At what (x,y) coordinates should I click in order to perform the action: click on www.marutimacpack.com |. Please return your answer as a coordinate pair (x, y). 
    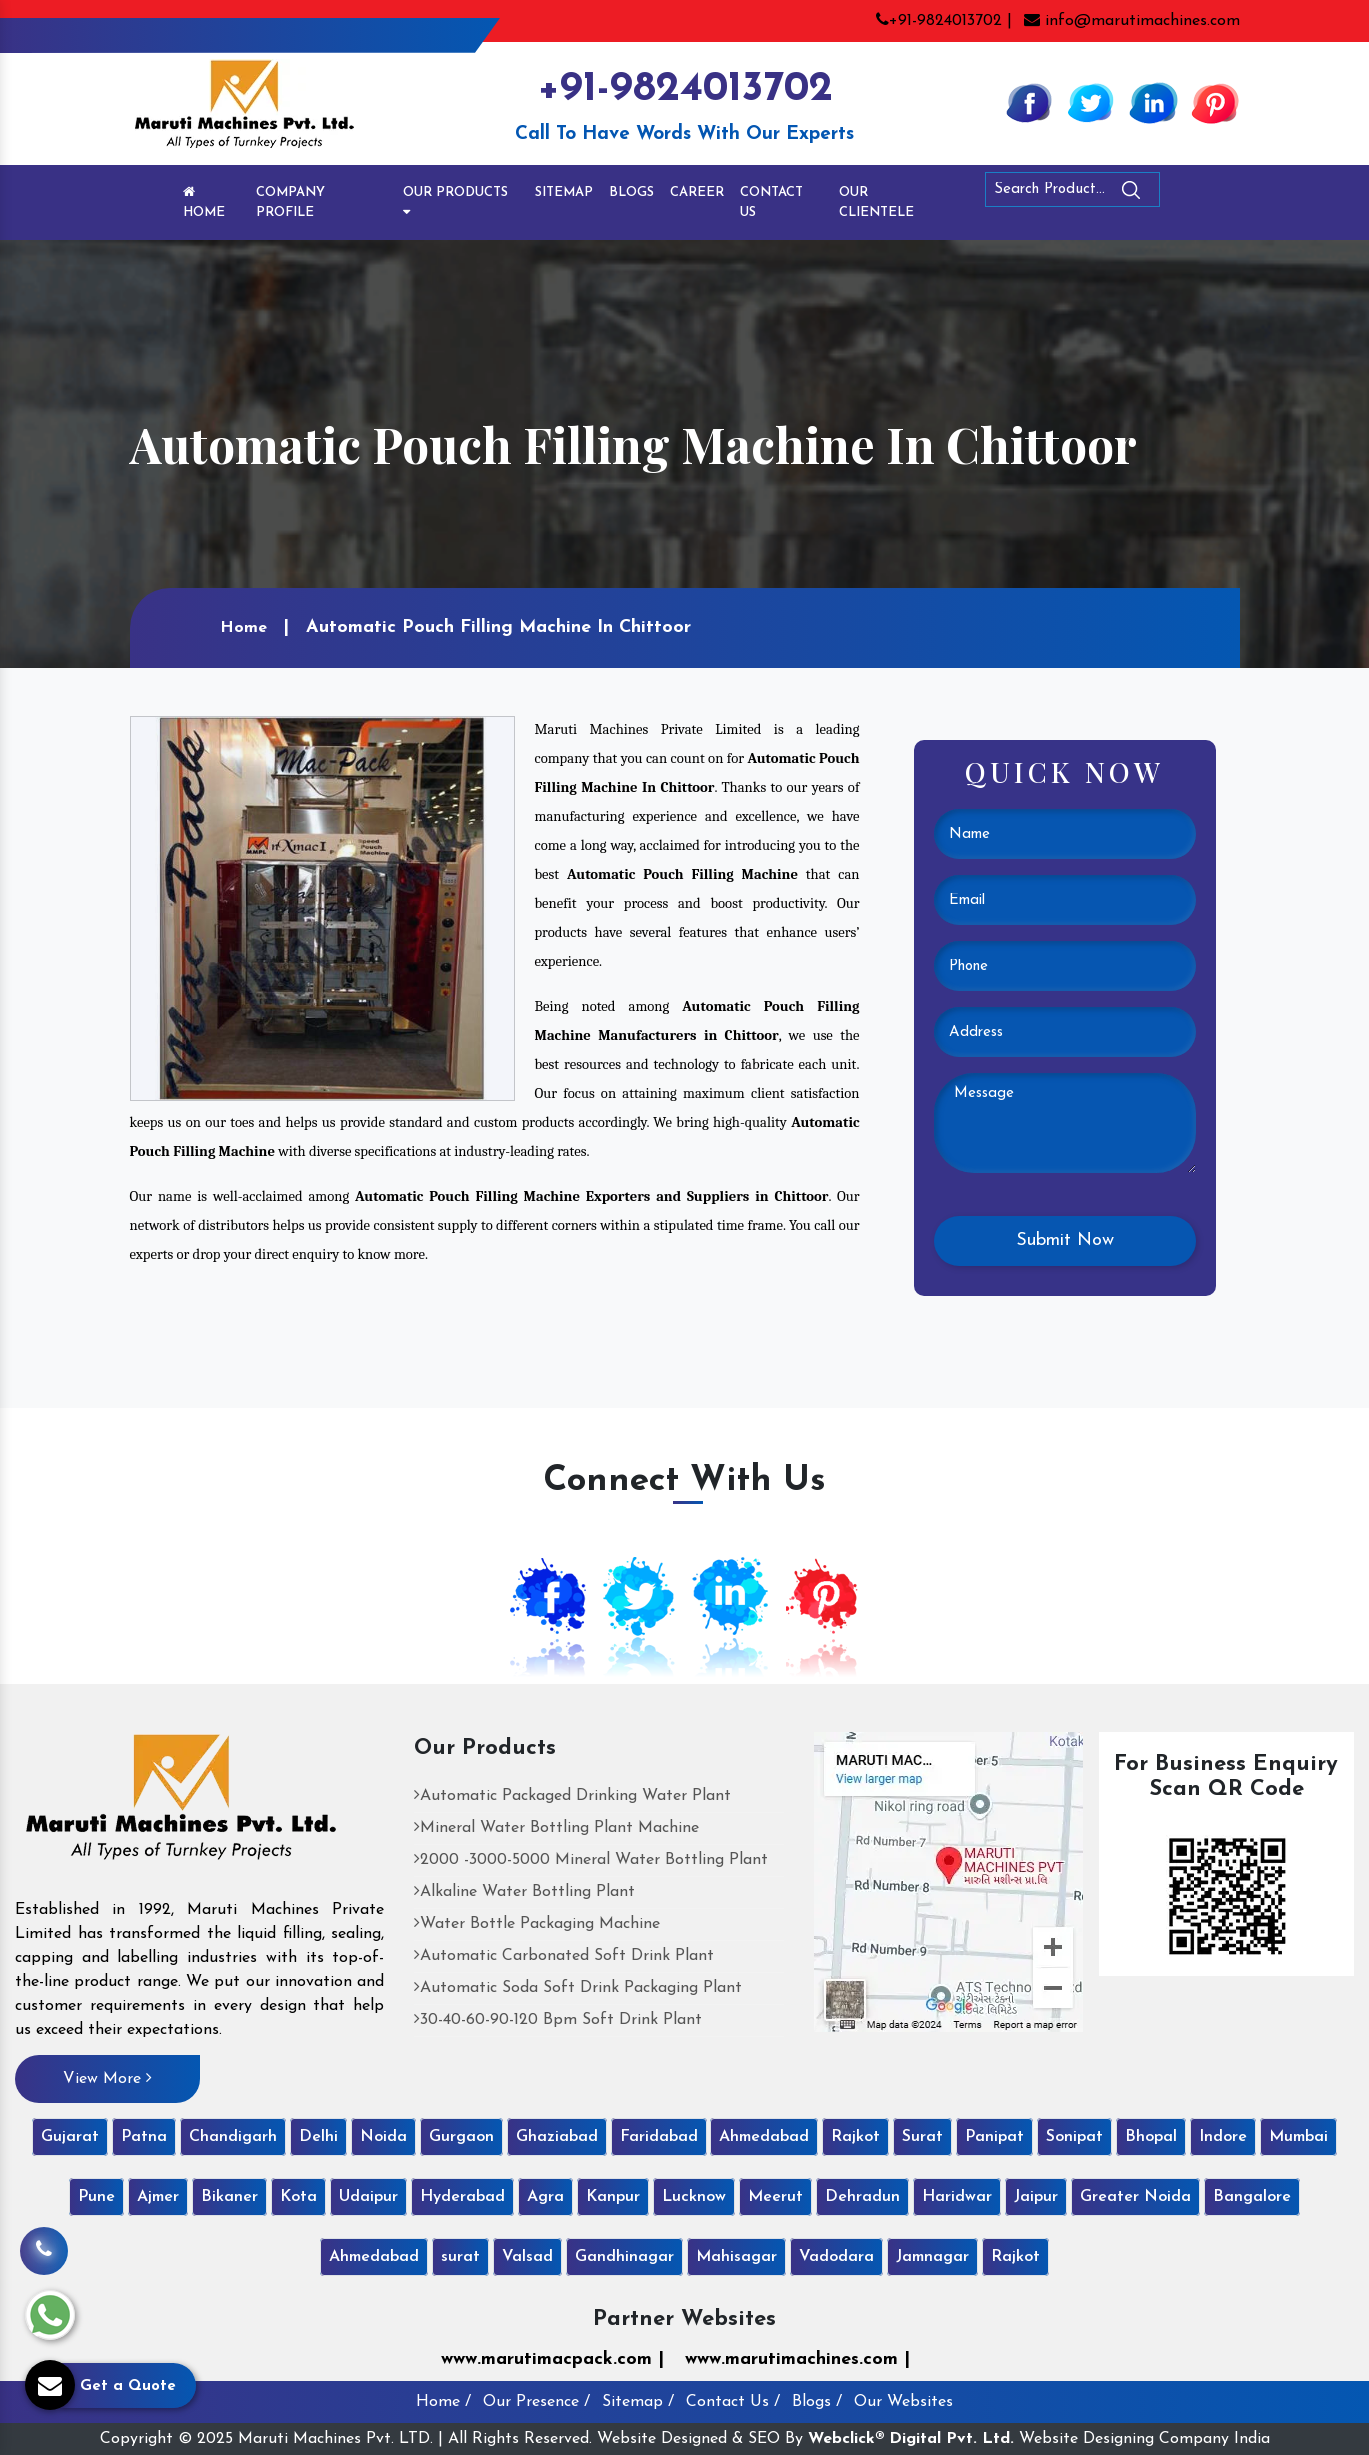
    Looking at the image, I should click on (552, 2359).